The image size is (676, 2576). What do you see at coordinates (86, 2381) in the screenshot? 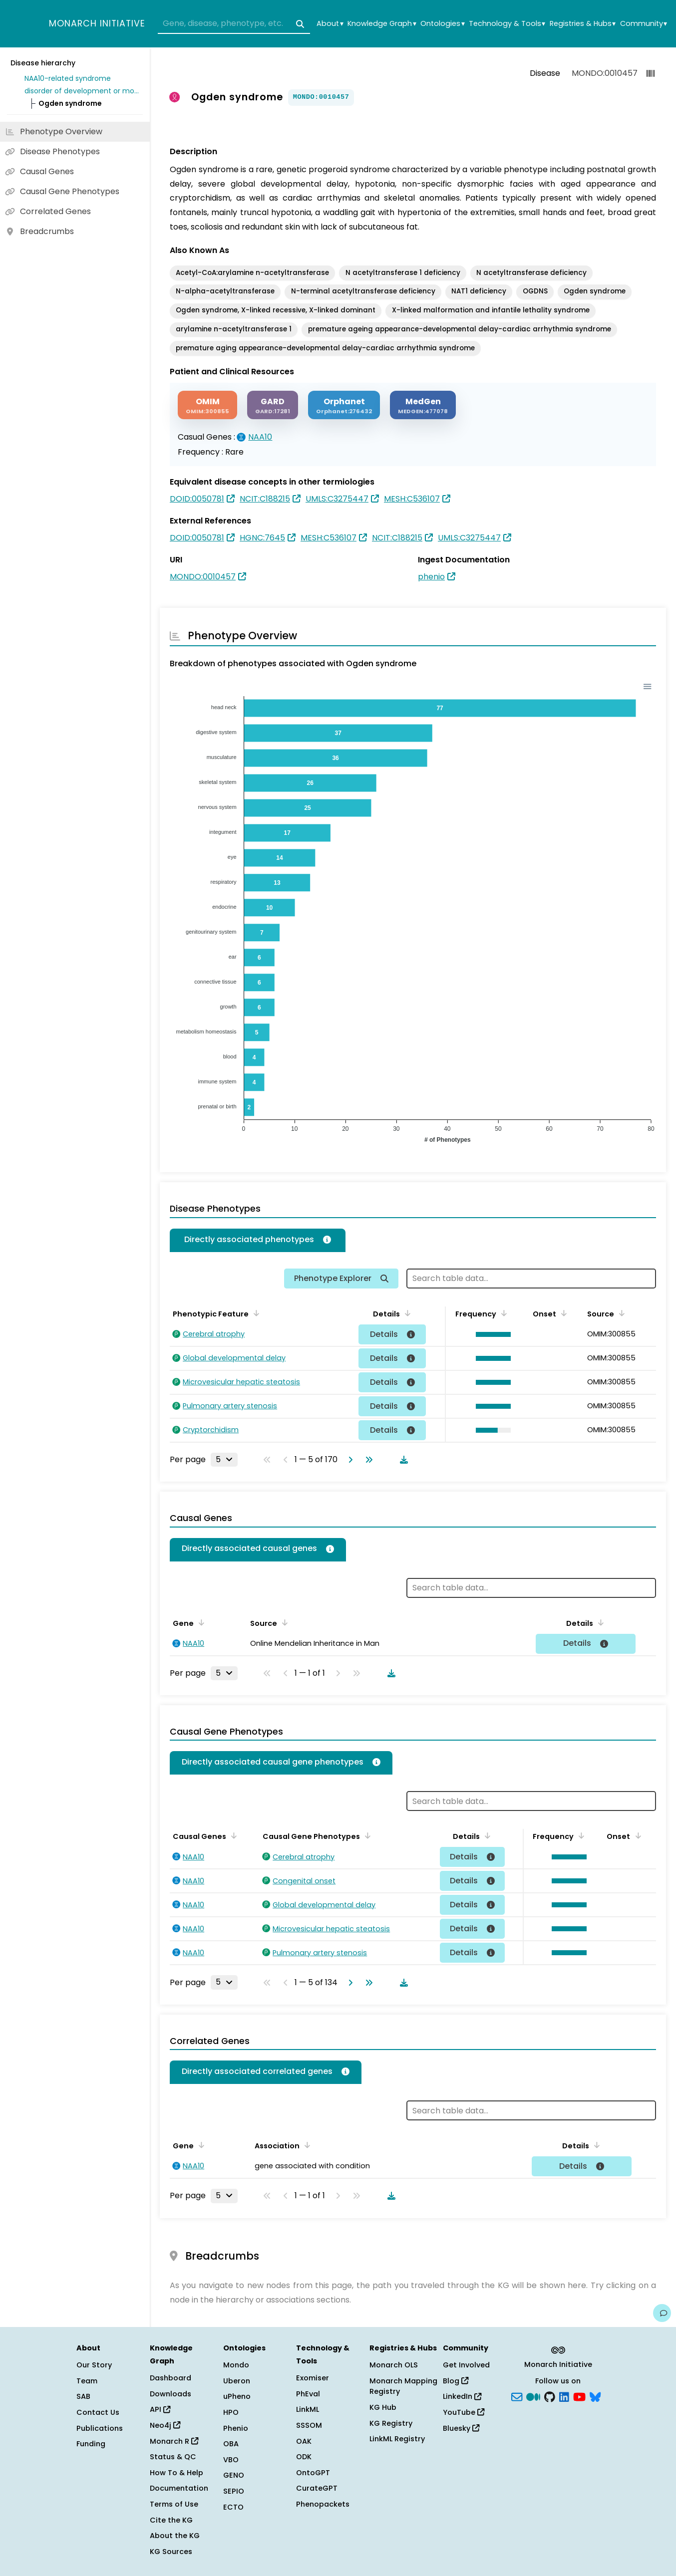
I see `Team` at bounding box center [86, 2381].